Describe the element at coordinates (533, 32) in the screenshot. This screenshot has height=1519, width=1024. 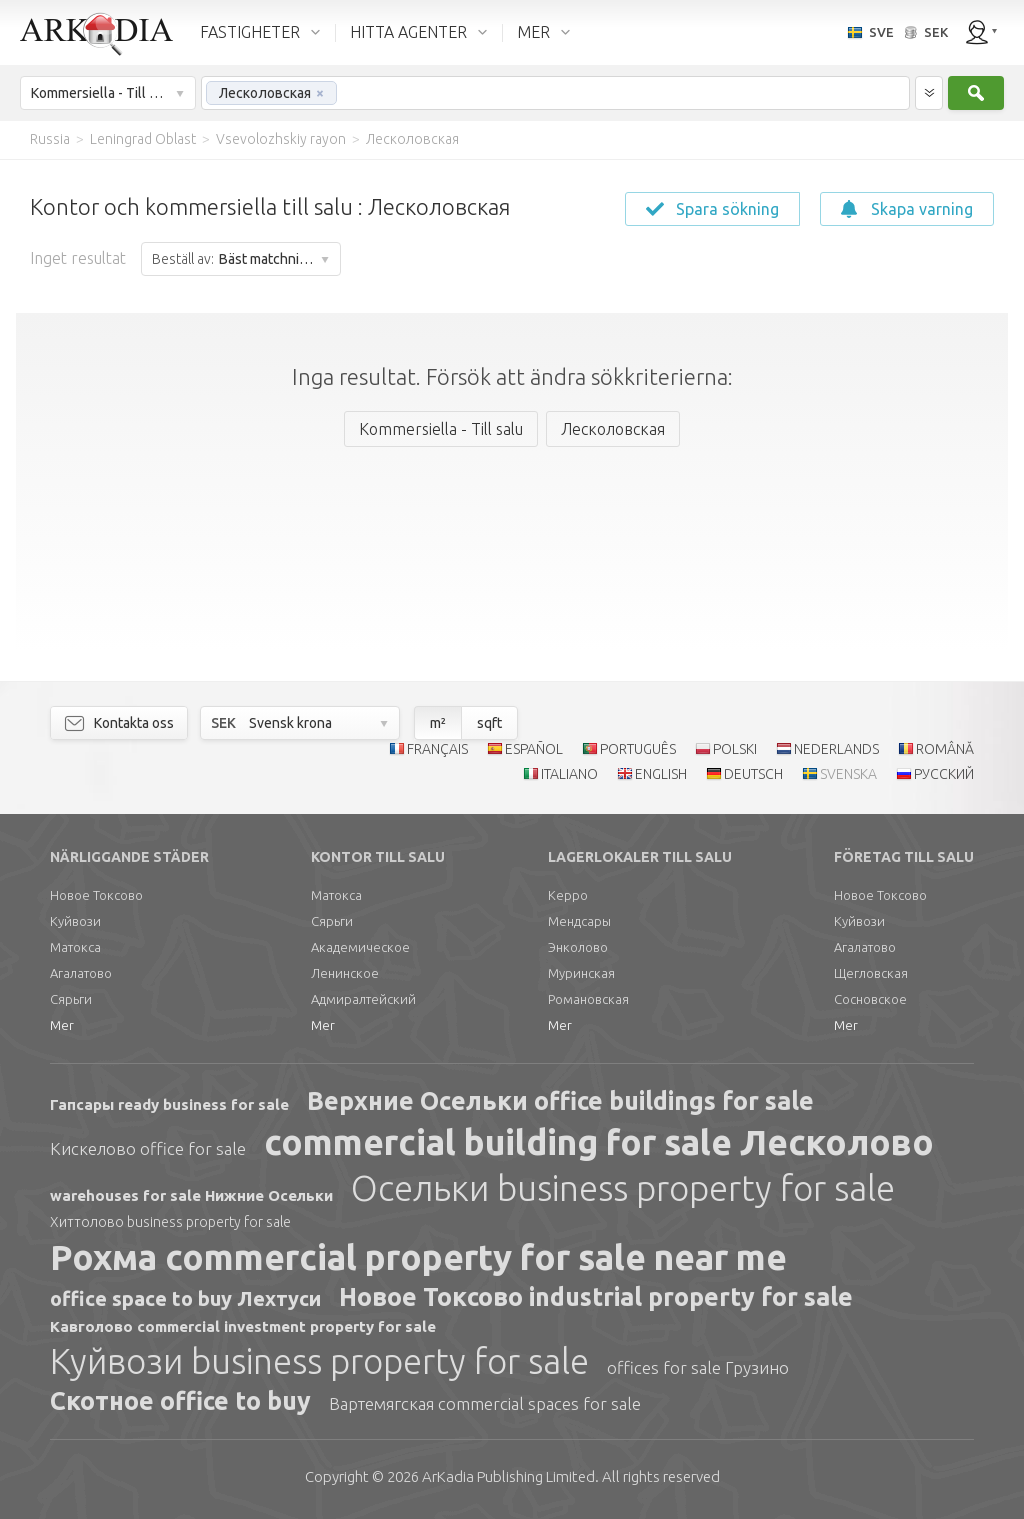
I see `MER` at that location.